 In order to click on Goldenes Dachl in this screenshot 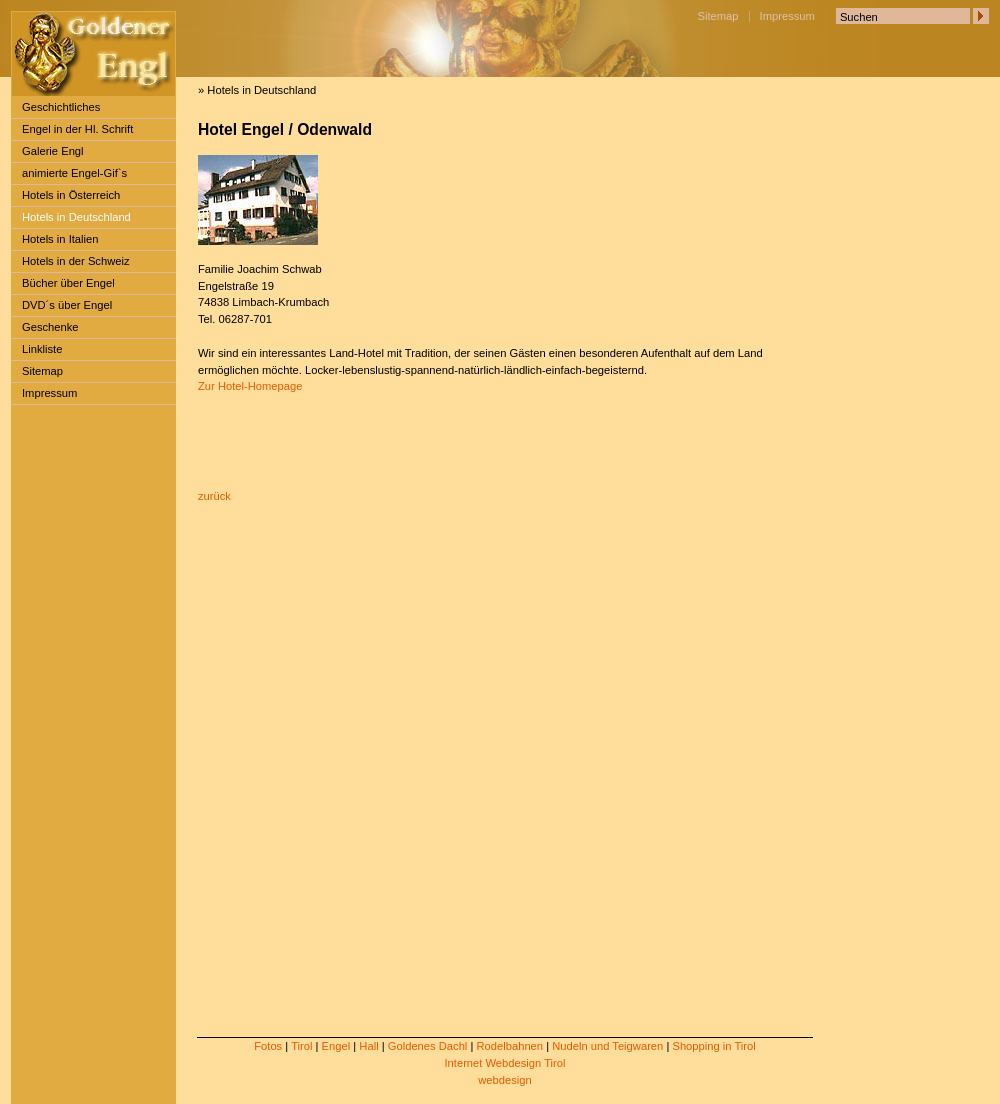, I will do `click(428, 1046)`.